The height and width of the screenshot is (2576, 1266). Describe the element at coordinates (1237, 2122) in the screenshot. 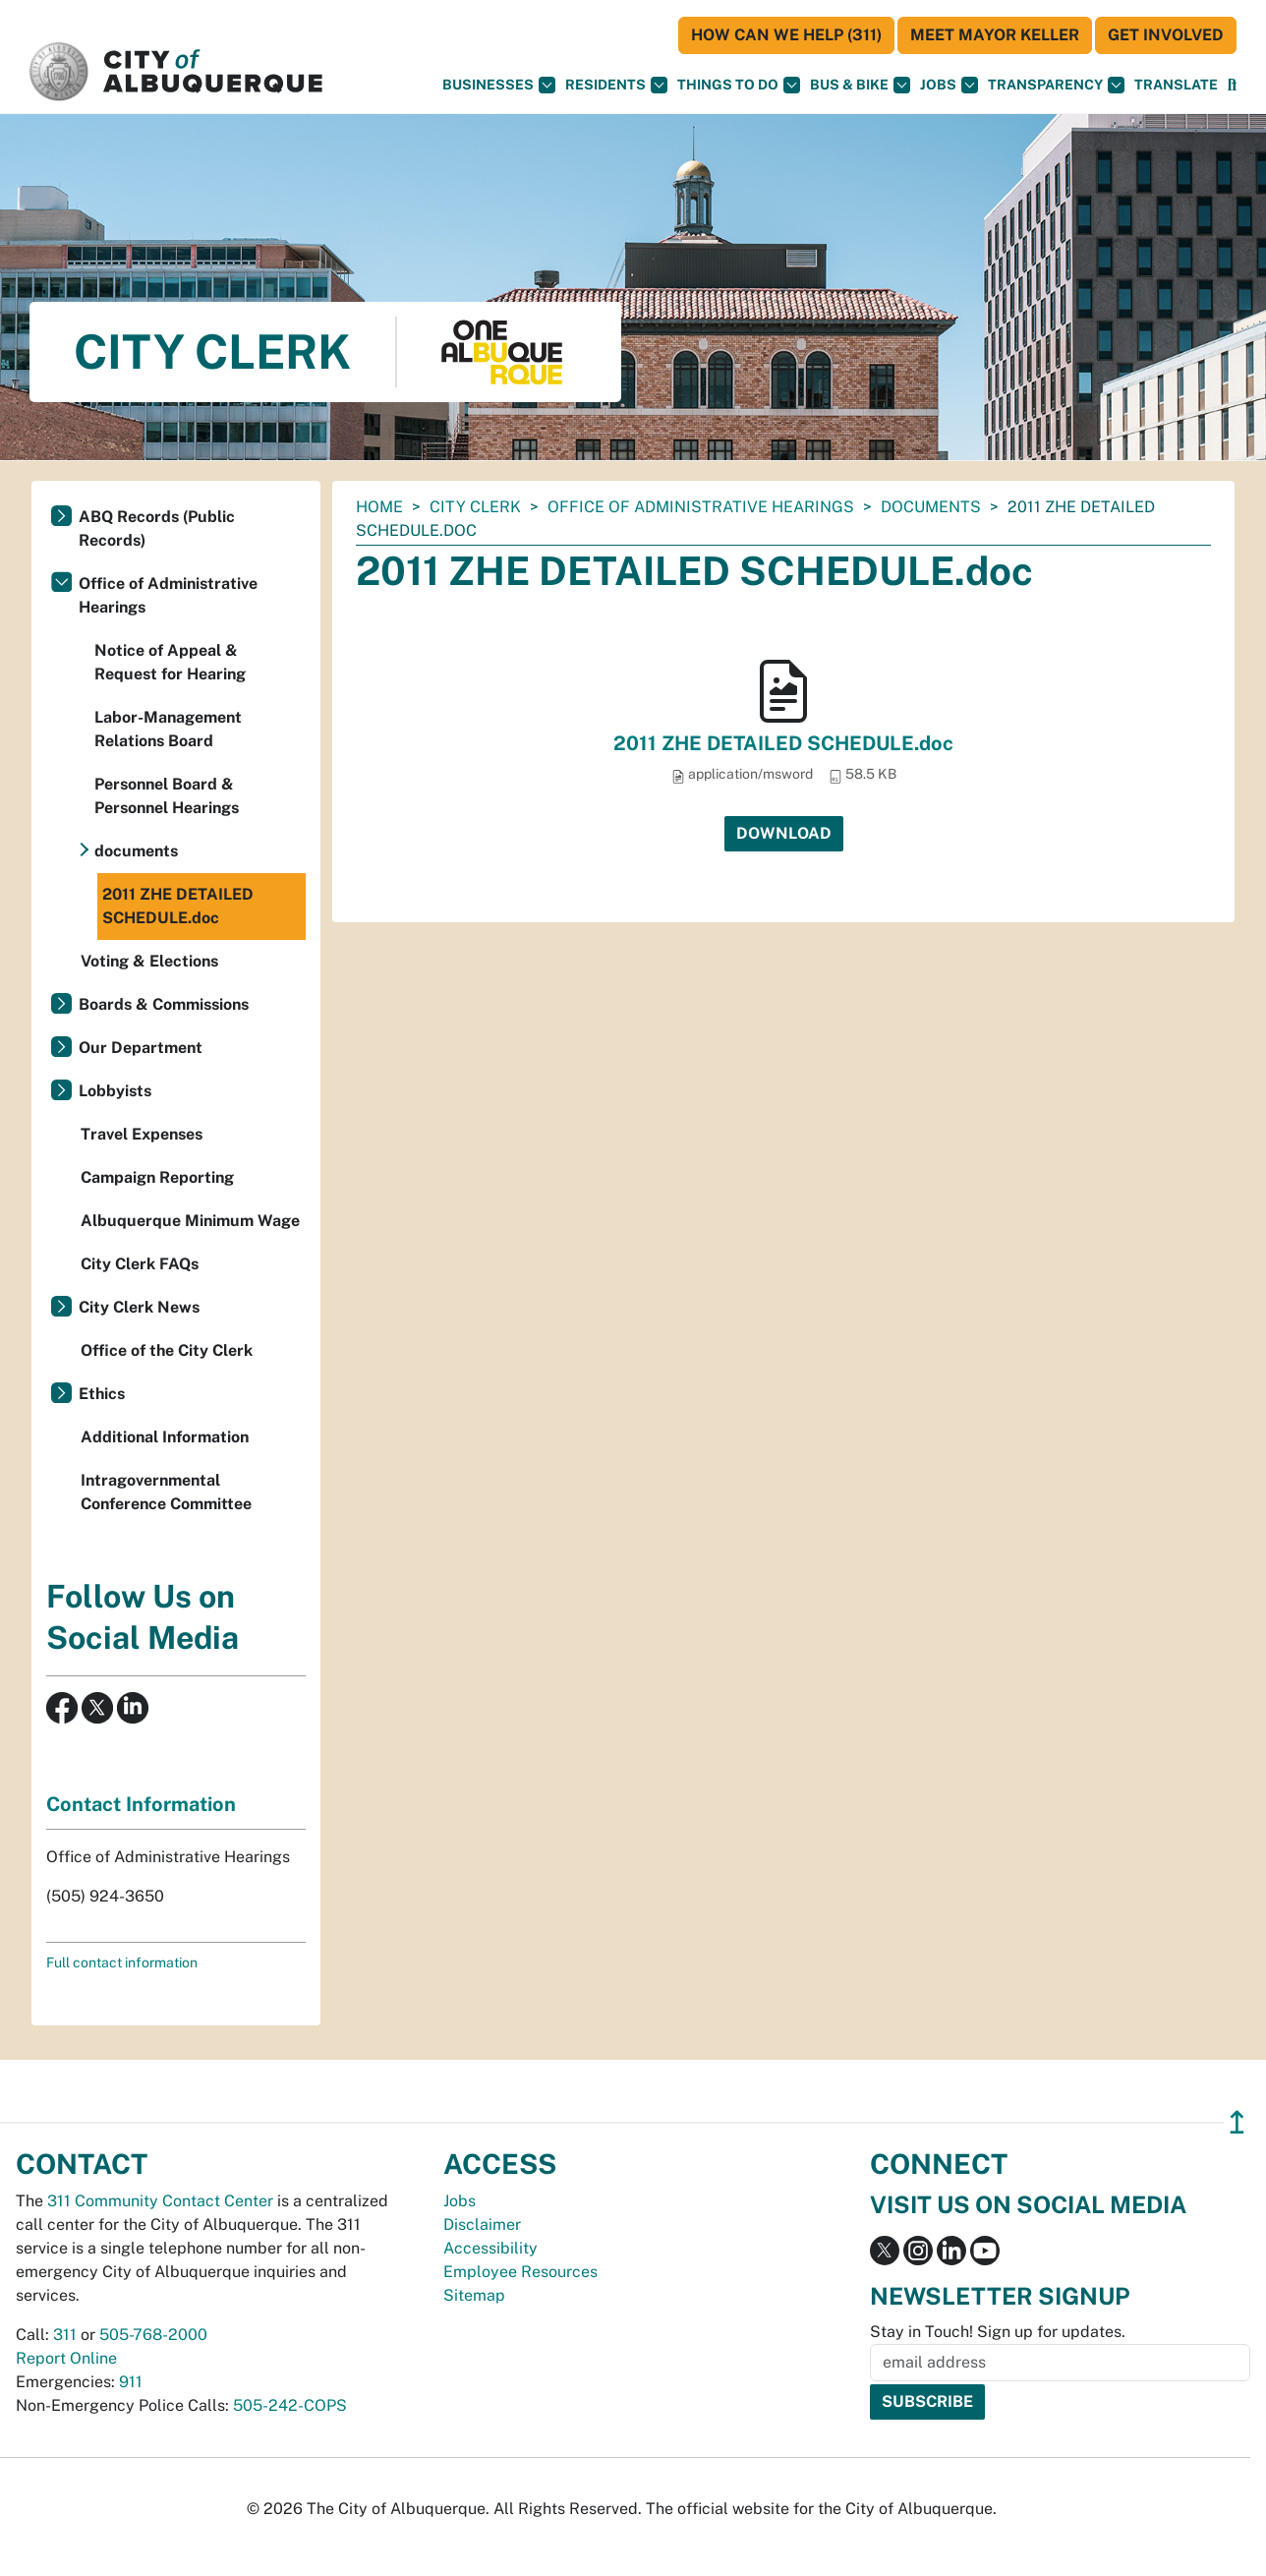

I see `↥ [”return]` at that location.